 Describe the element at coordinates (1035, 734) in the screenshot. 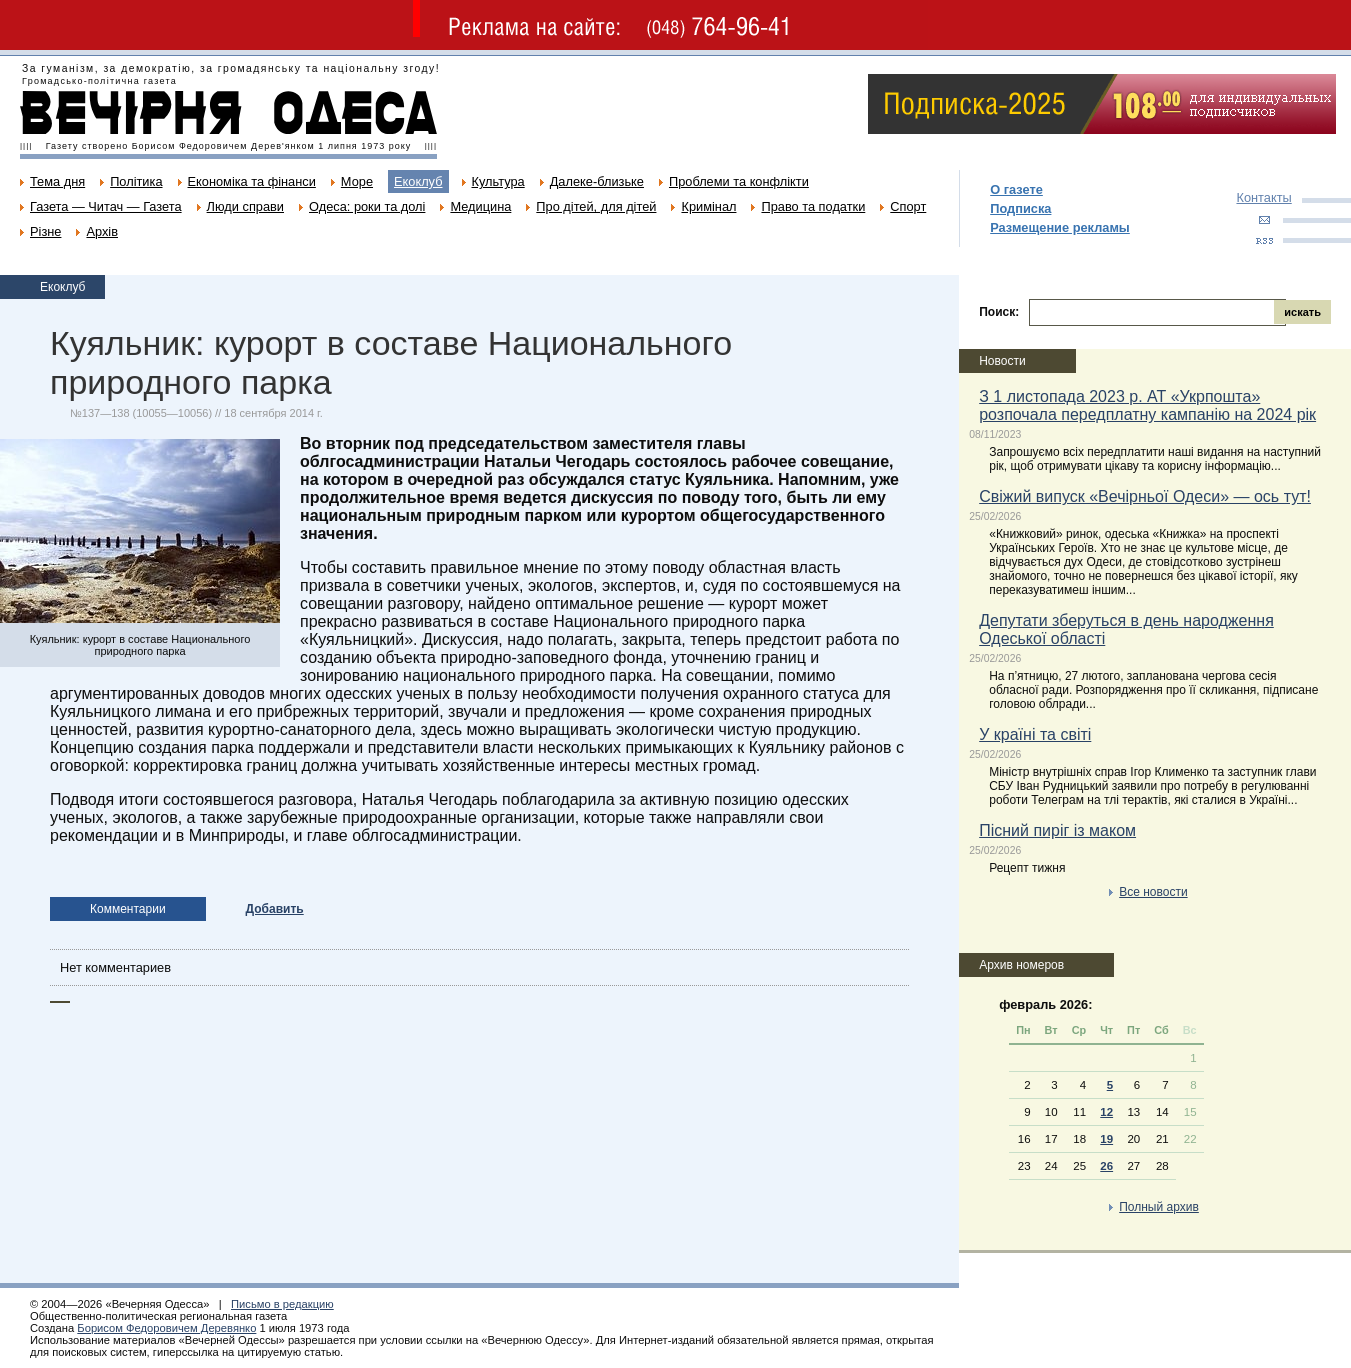

I see `У країні та світі` at that location.